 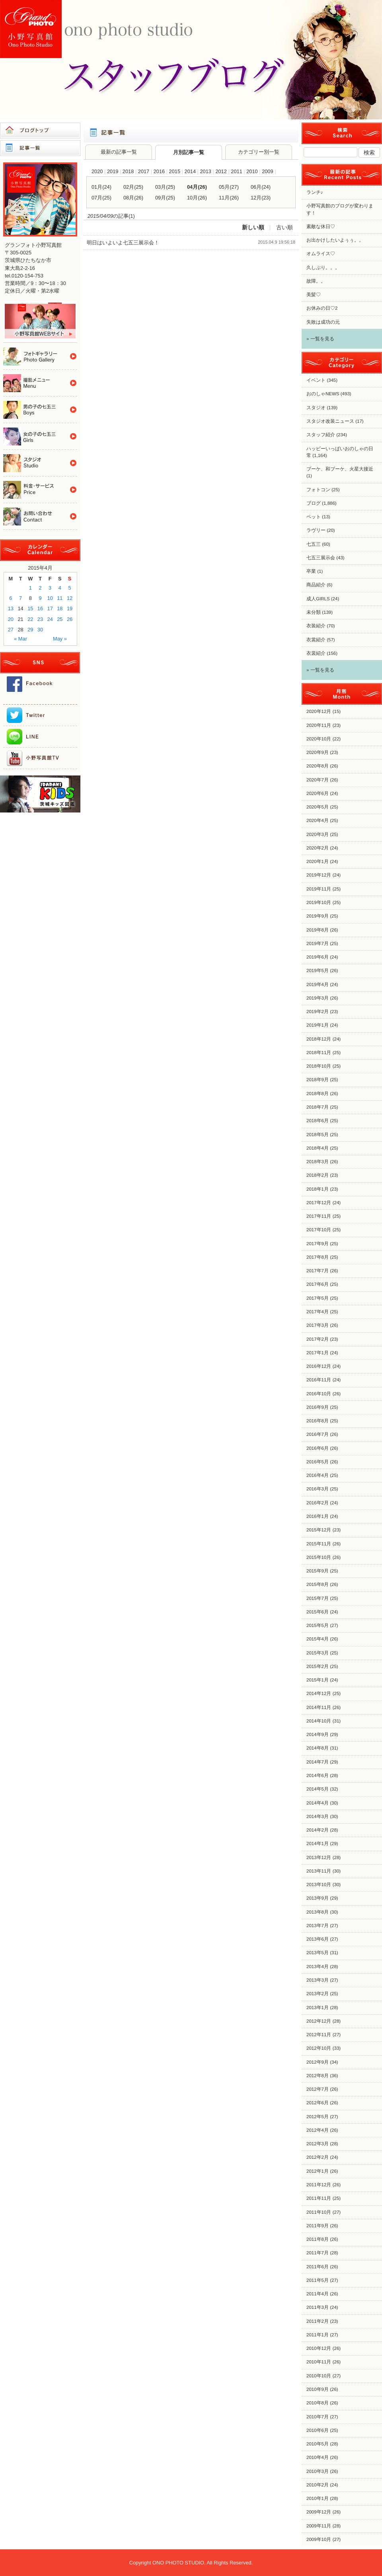 I want to click on 2018年2月, so click(x=317, y=1175).